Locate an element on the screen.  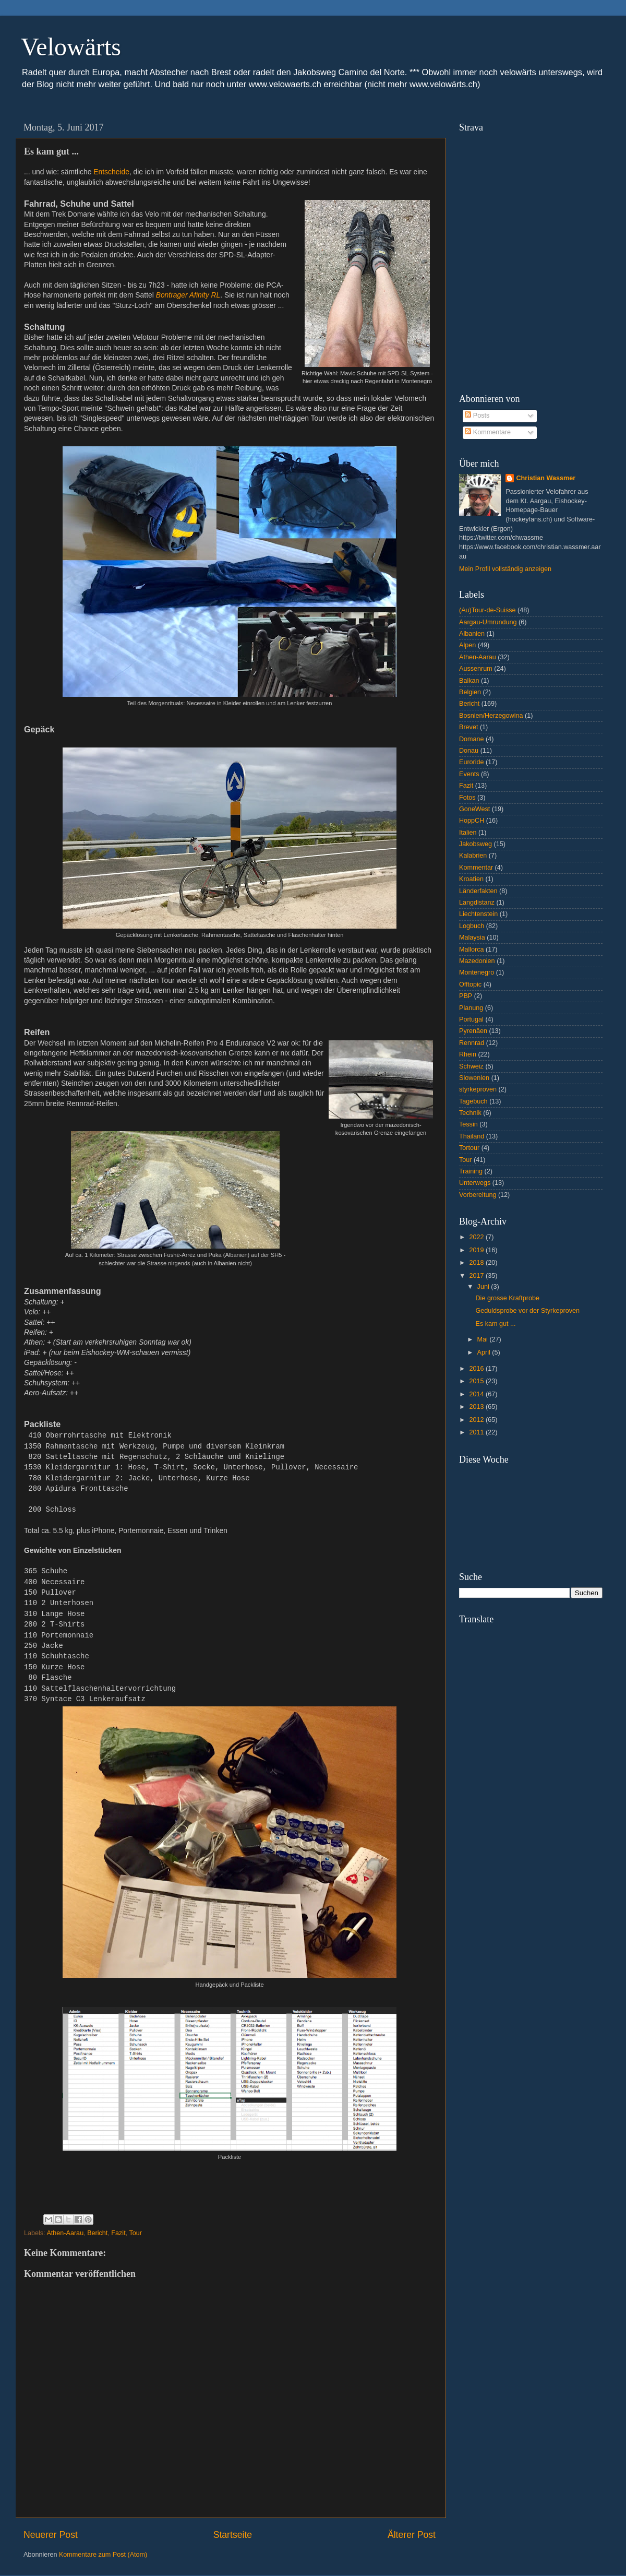
Tour is located at coordinates (135, 2233).